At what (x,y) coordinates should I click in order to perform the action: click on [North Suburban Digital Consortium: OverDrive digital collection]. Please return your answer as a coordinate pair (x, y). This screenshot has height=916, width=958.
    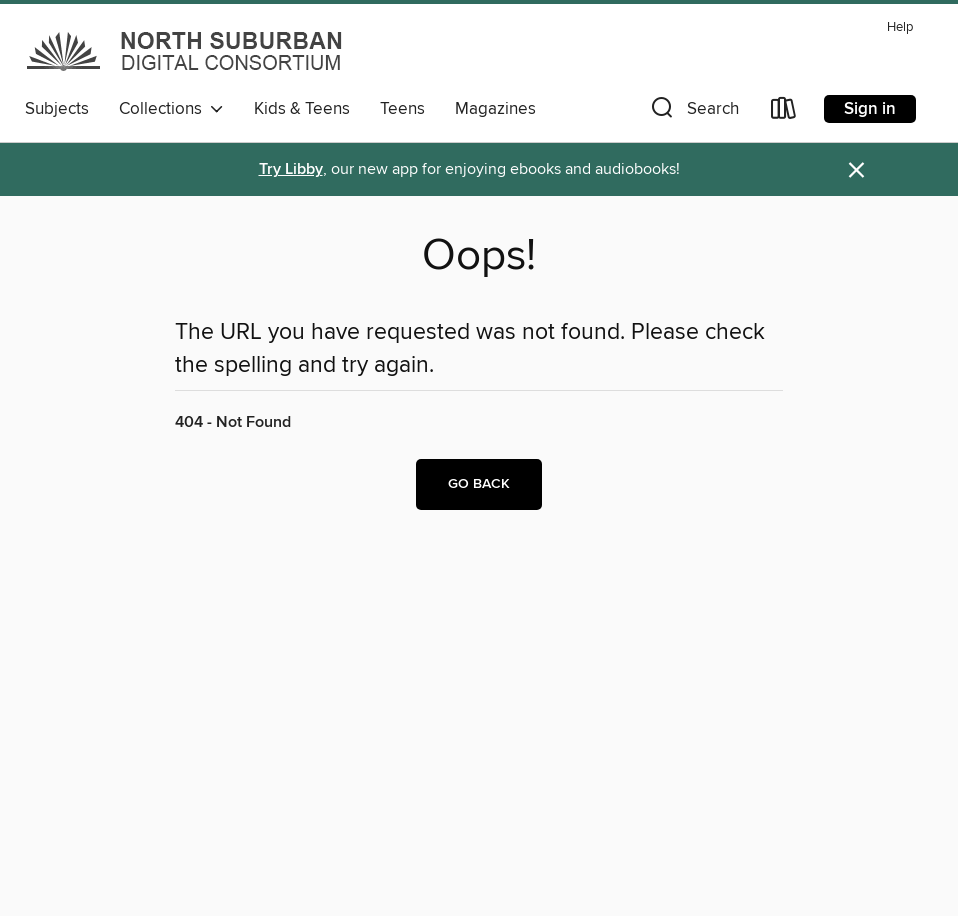
    Looking at the image, I should click on (186, 51).